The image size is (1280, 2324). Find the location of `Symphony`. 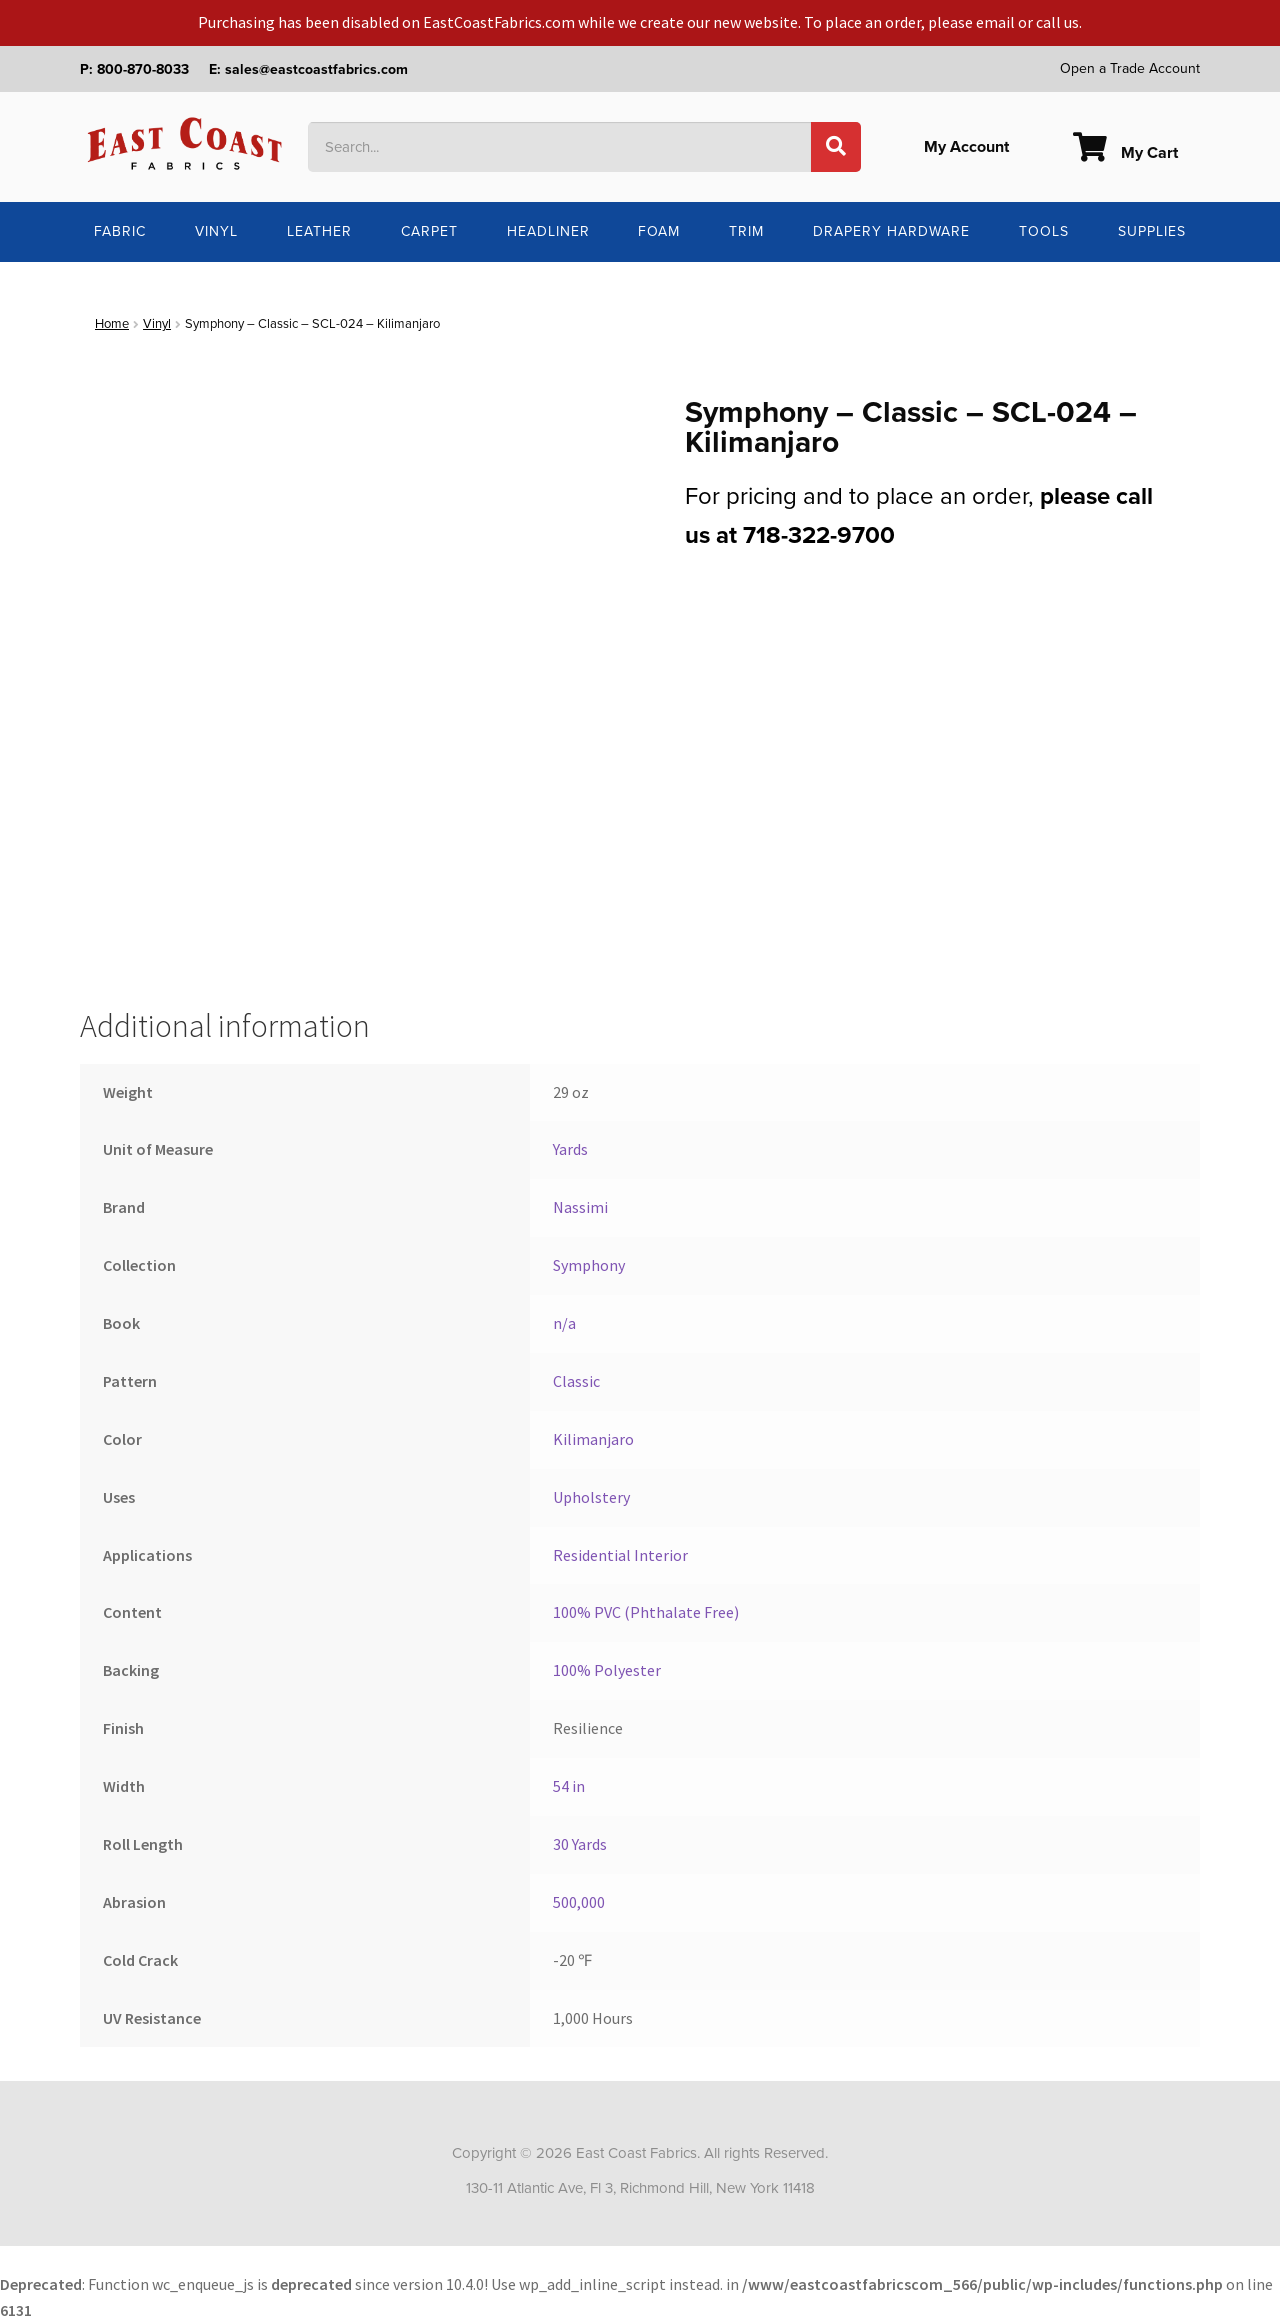

Symphony is located at coordinates (589, 1265).